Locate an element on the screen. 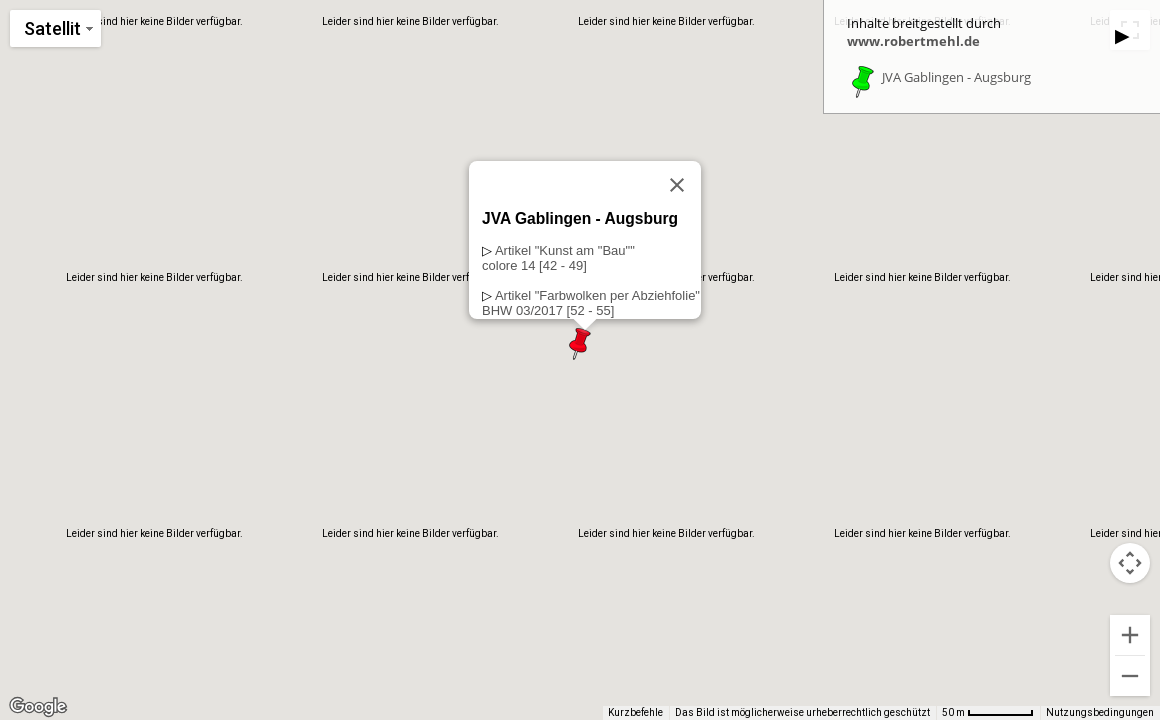 This screenshot has height=720, width=1160. [Dieses Gebiet in Google Maps öffnen (in neuem Fenster)] is located at coordinates (38, 707).